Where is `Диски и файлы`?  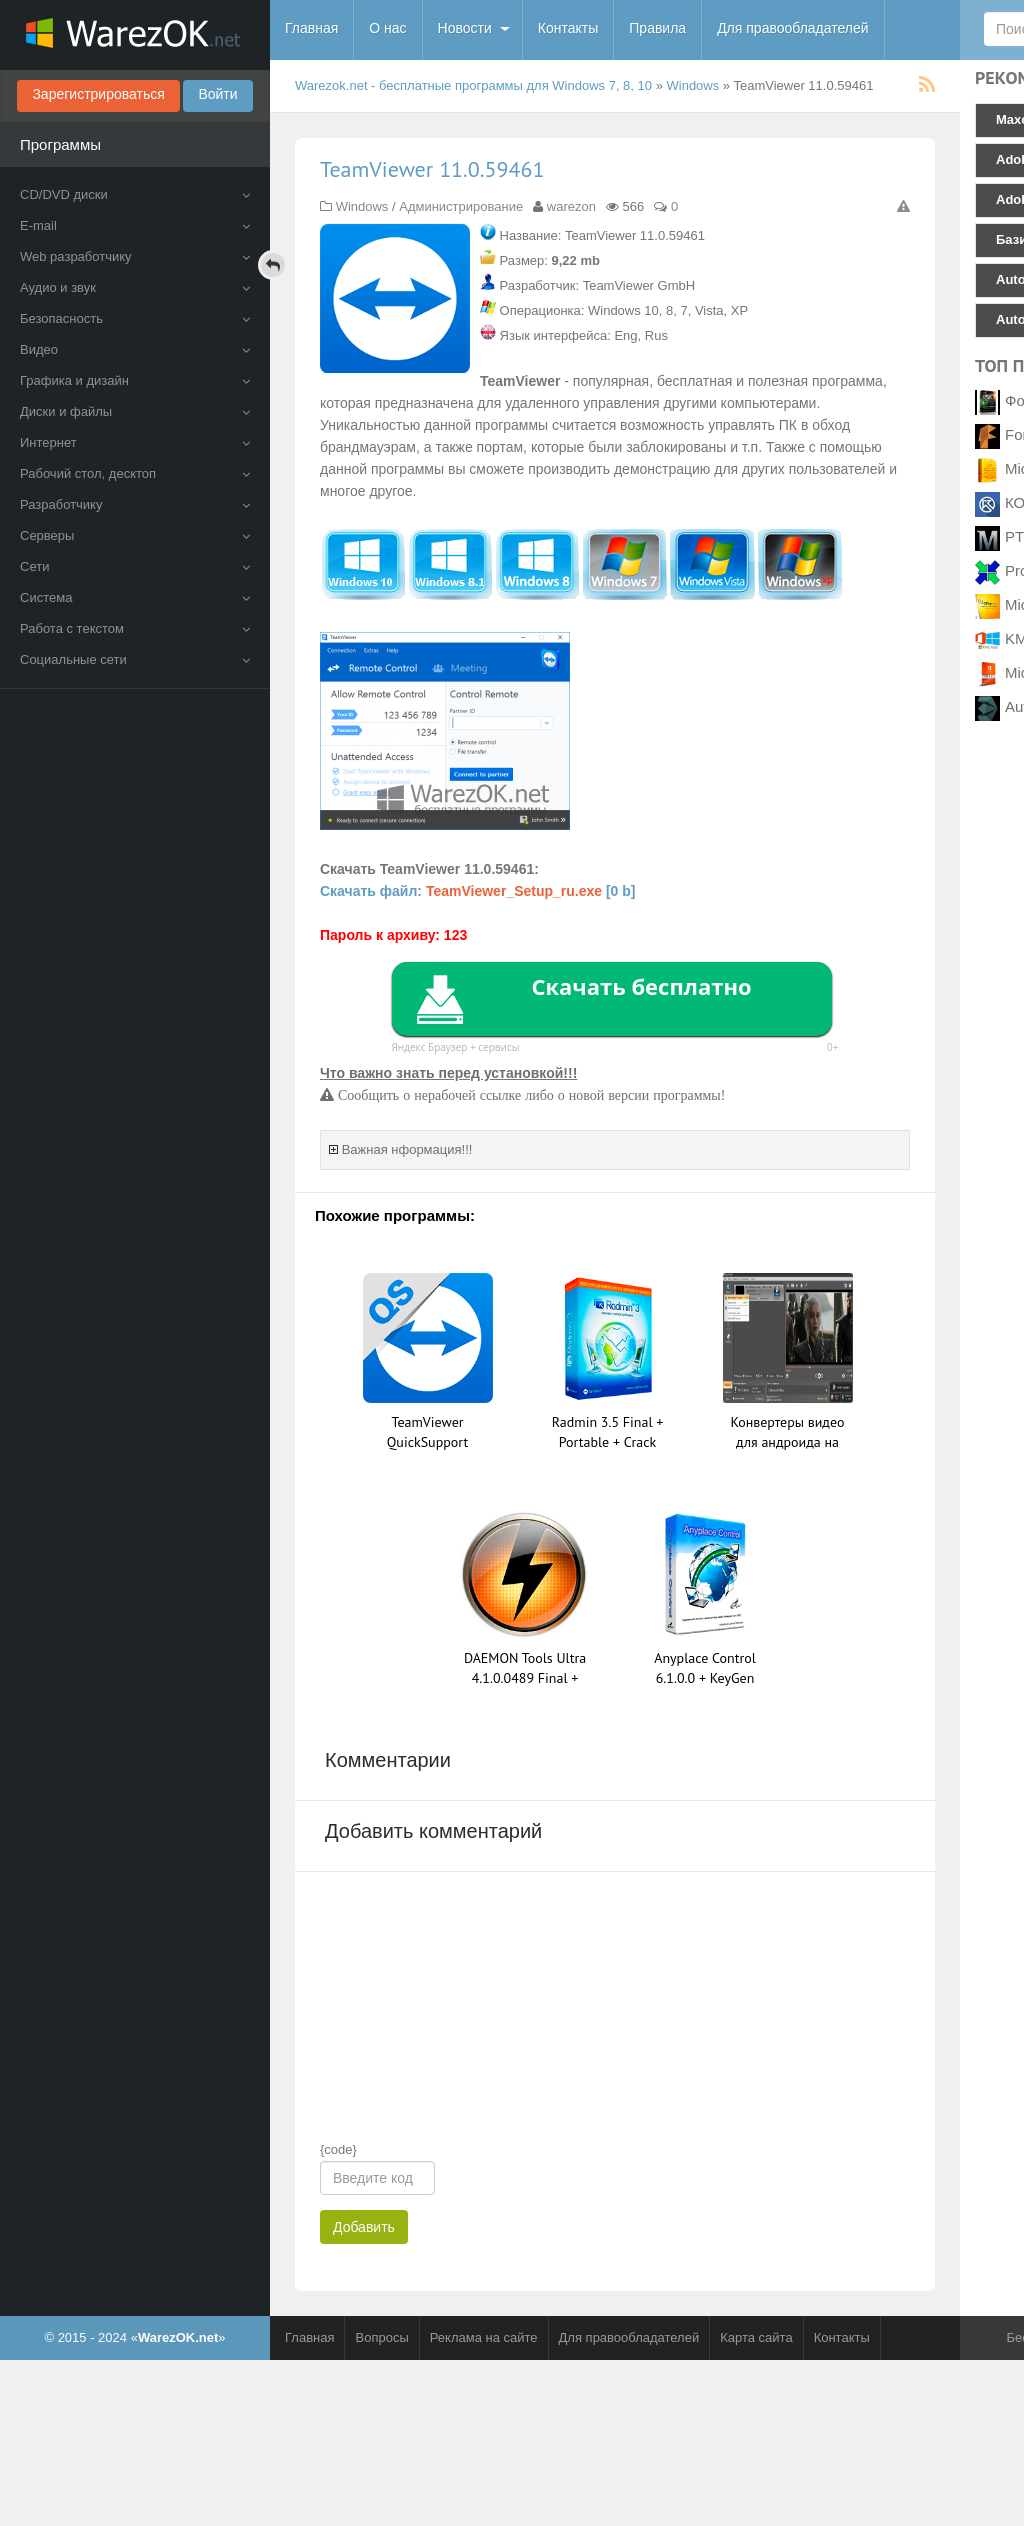
Диски и файлы is located at coordinates (135, 411).